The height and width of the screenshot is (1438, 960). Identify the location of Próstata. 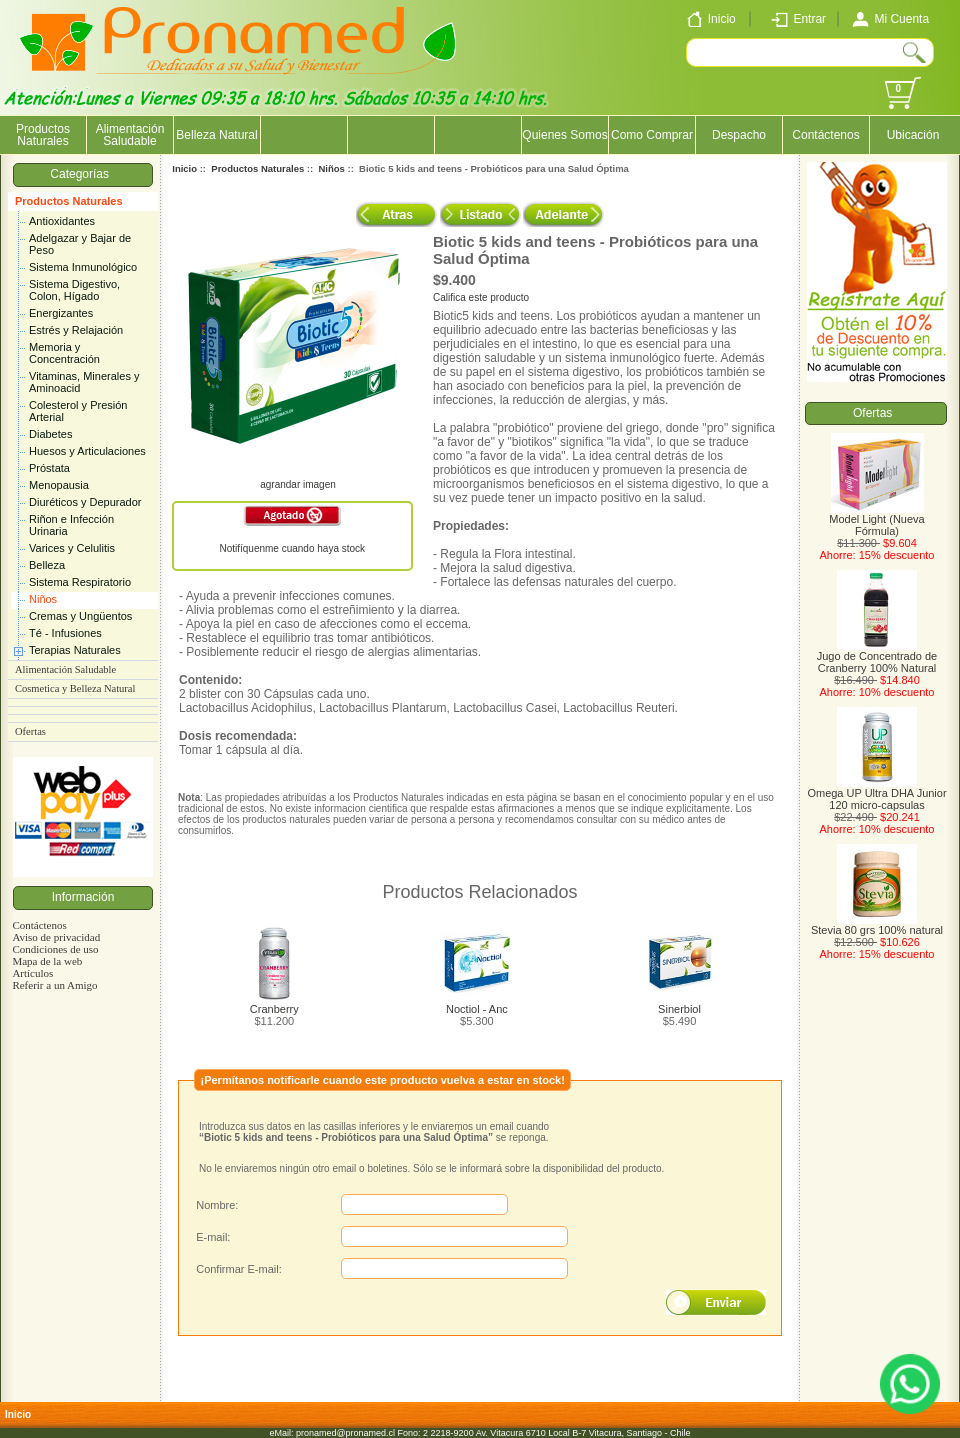
(49, 468).